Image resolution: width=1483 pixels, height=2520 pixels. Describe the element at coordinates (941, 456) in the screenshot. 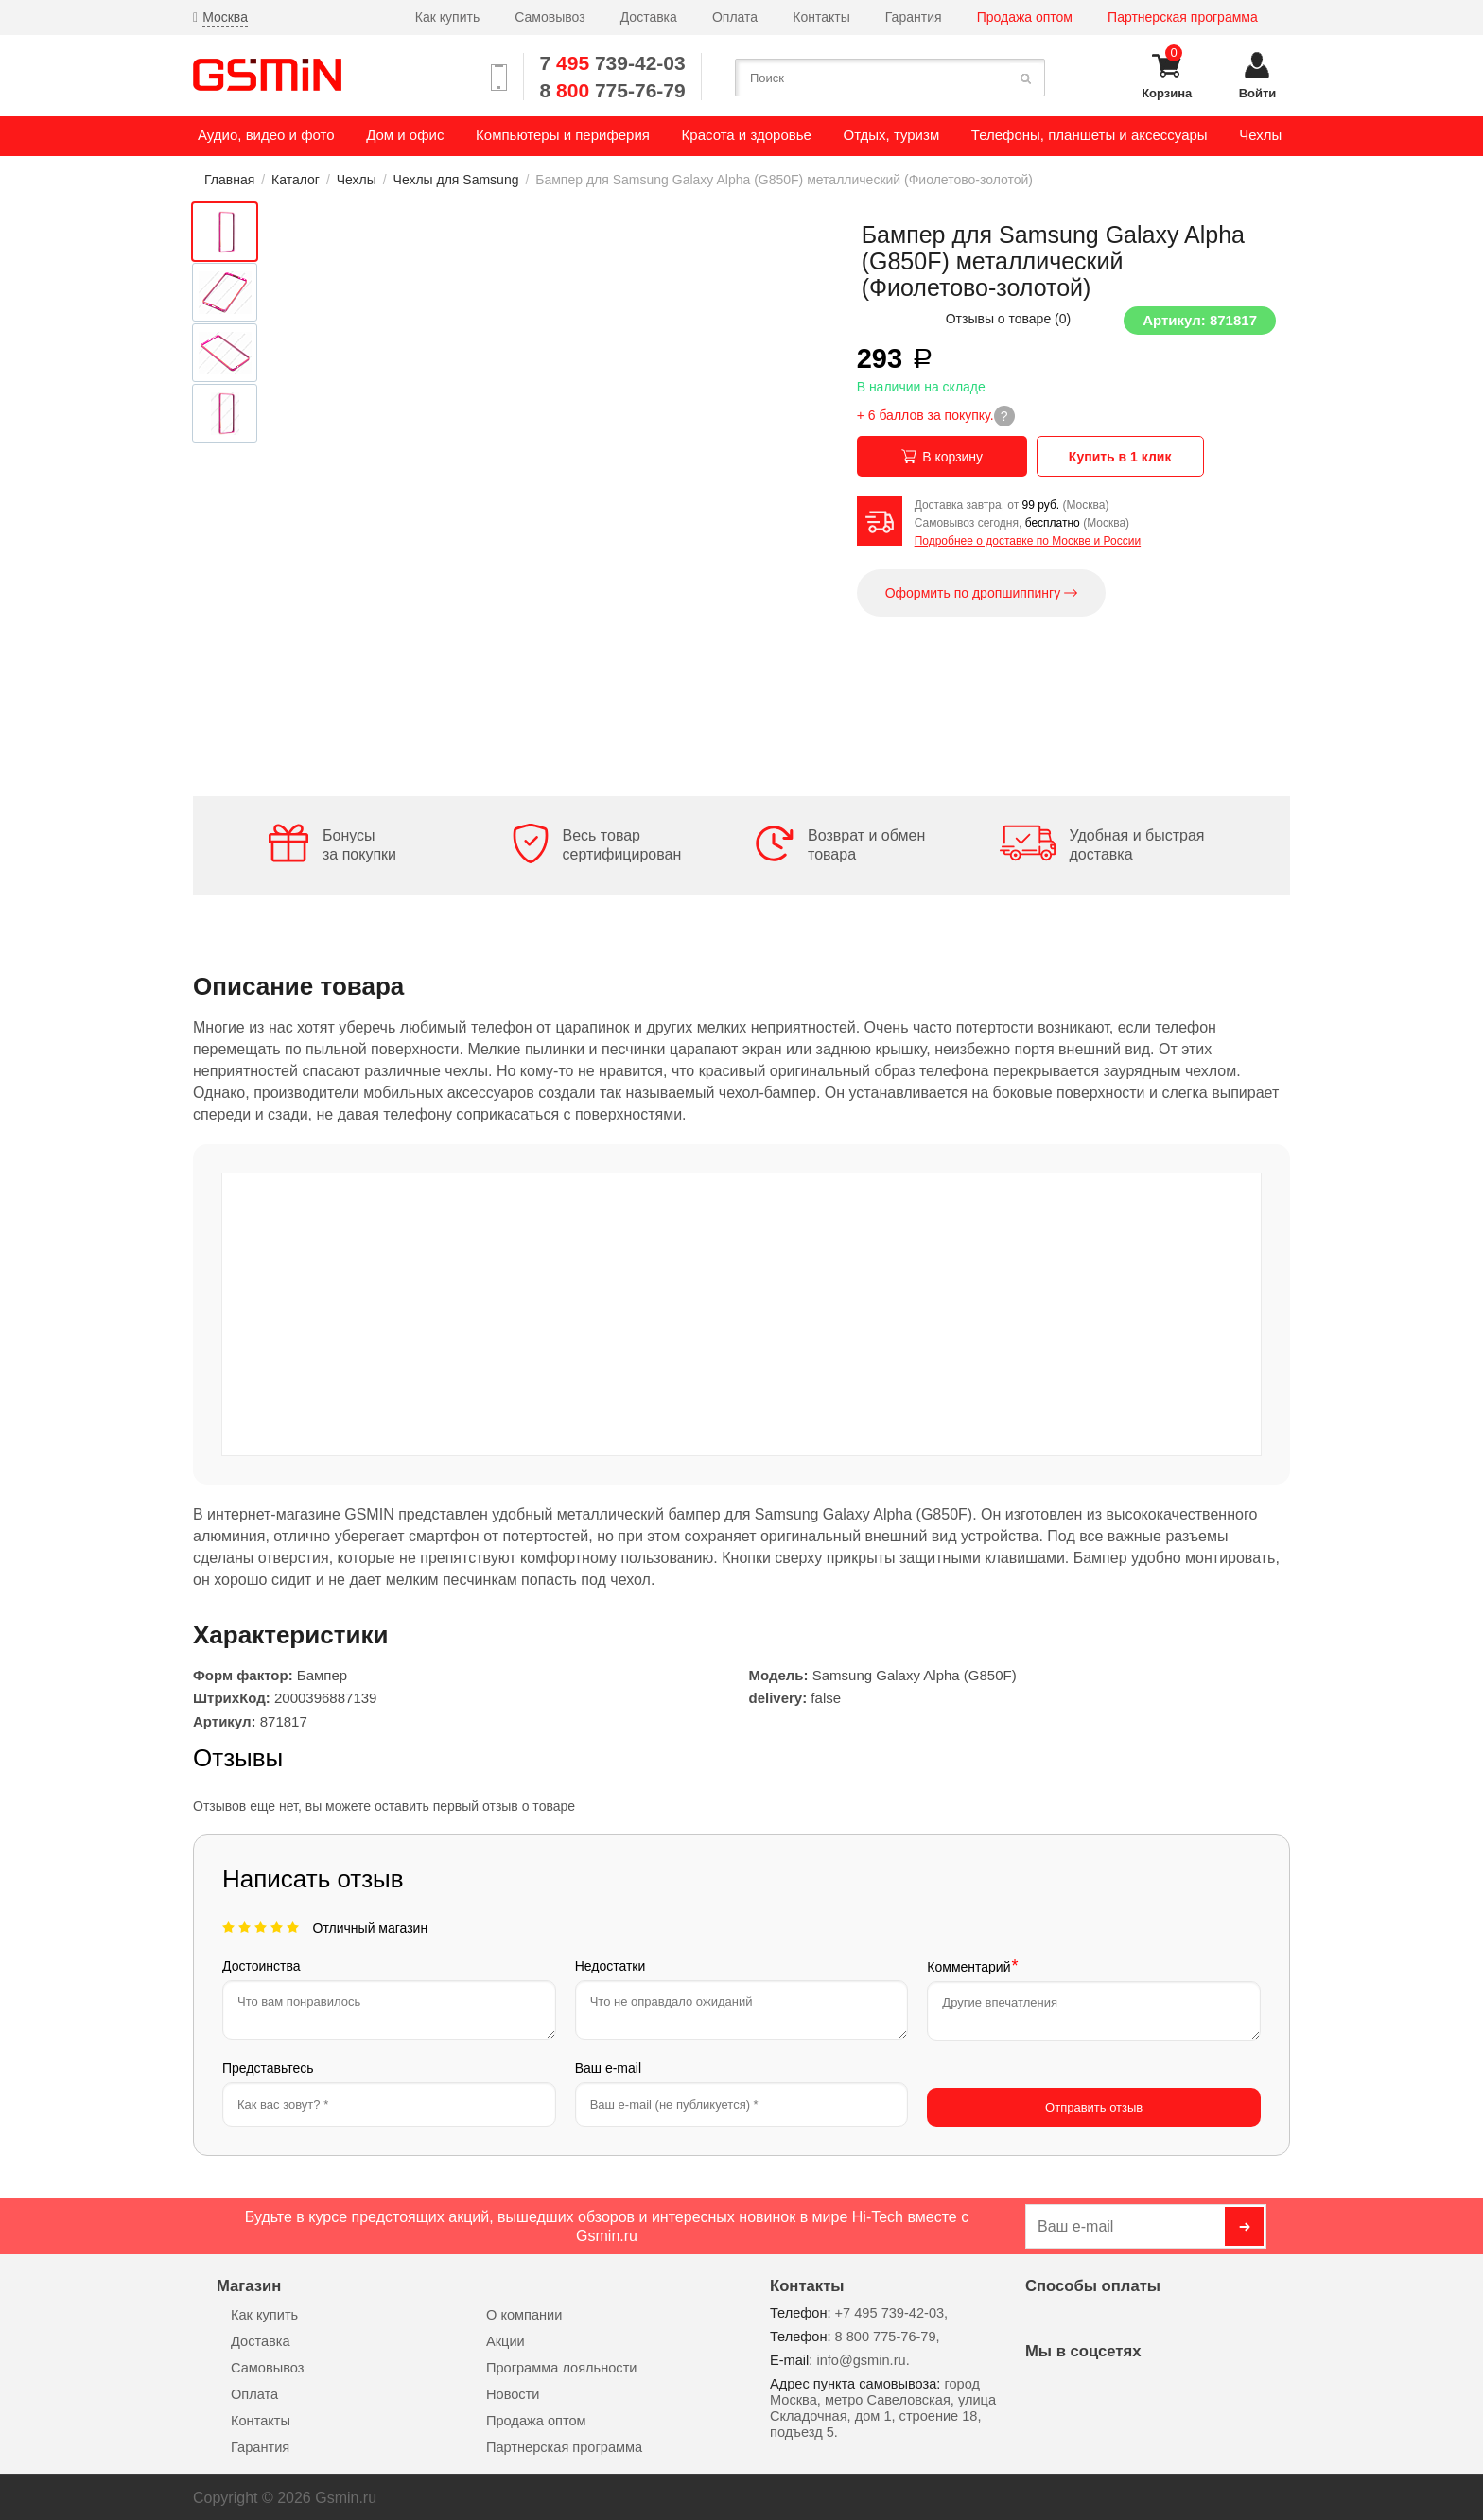

I see `В корзину` at that location.